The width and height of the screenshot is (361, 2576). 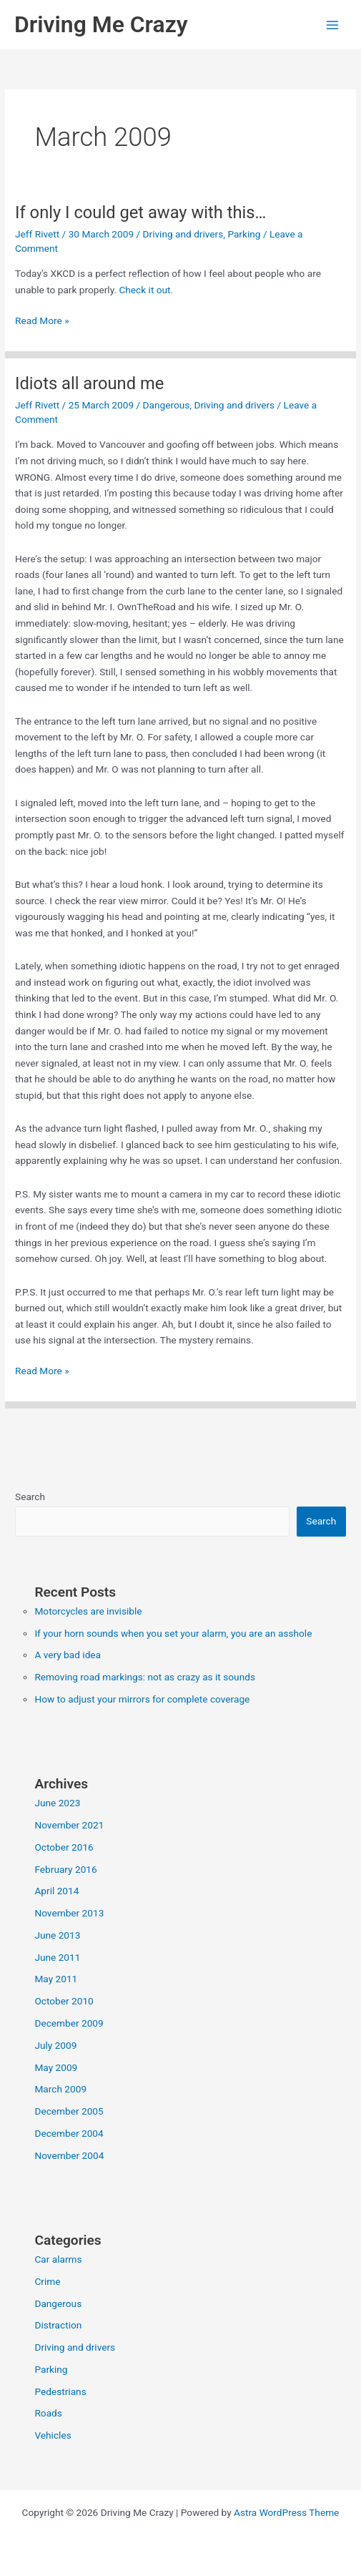 What do you see at coordinates (67, 1654) in the screenshot?
I see `A very bad idea` at bounding box center [67, 1654].